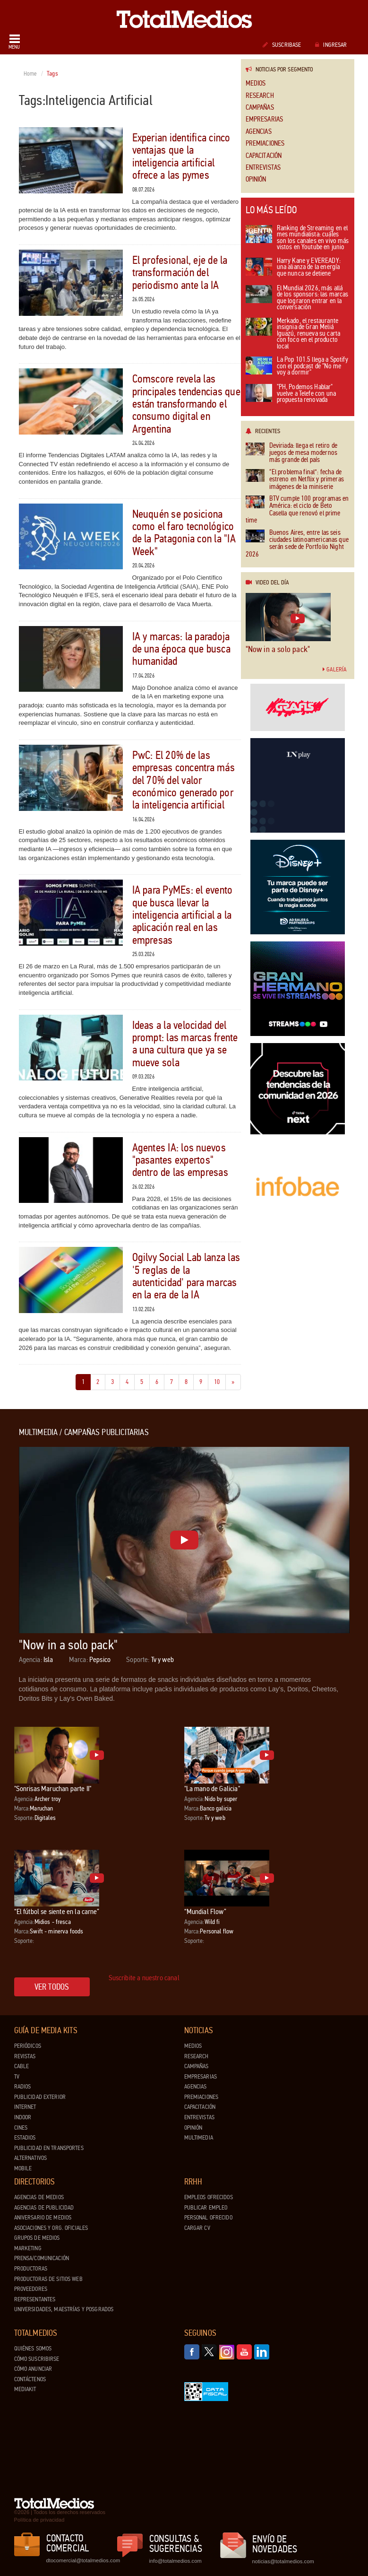 The height and width of the screenshot is (2576, 368). Describe the element at coordinates (40, 2097) in the screenshot. I see `Publicidad exterior` at that location.